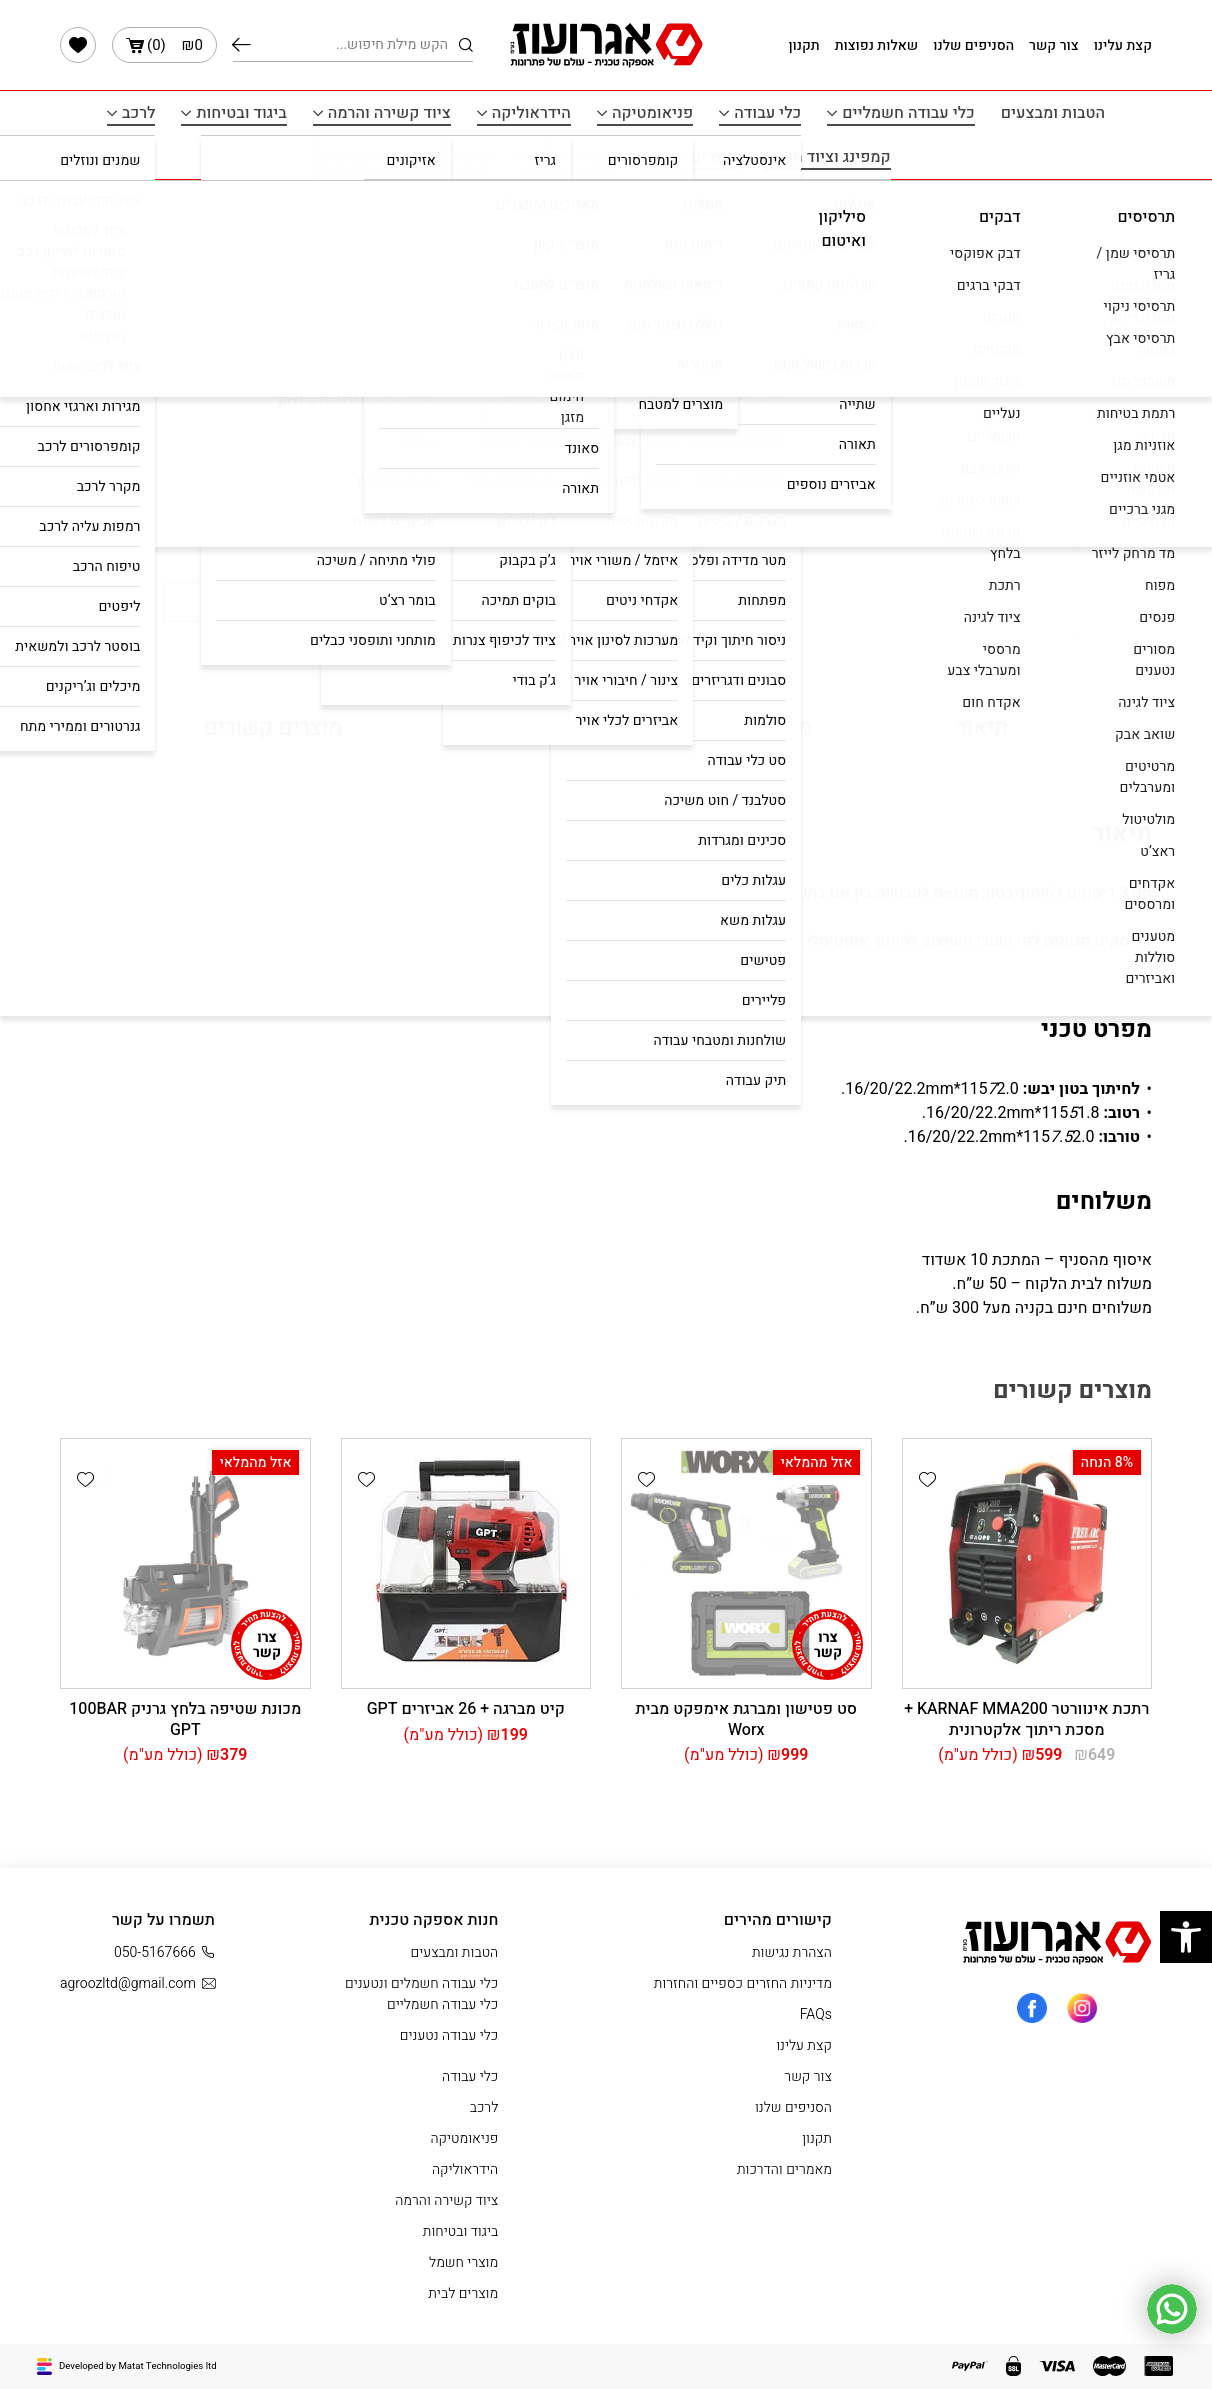 The width and height of the screenshot is (1212, 2389). Describe the element at coordinates (1054, 45) in the screenshot. I see `צור קשר` at that location.